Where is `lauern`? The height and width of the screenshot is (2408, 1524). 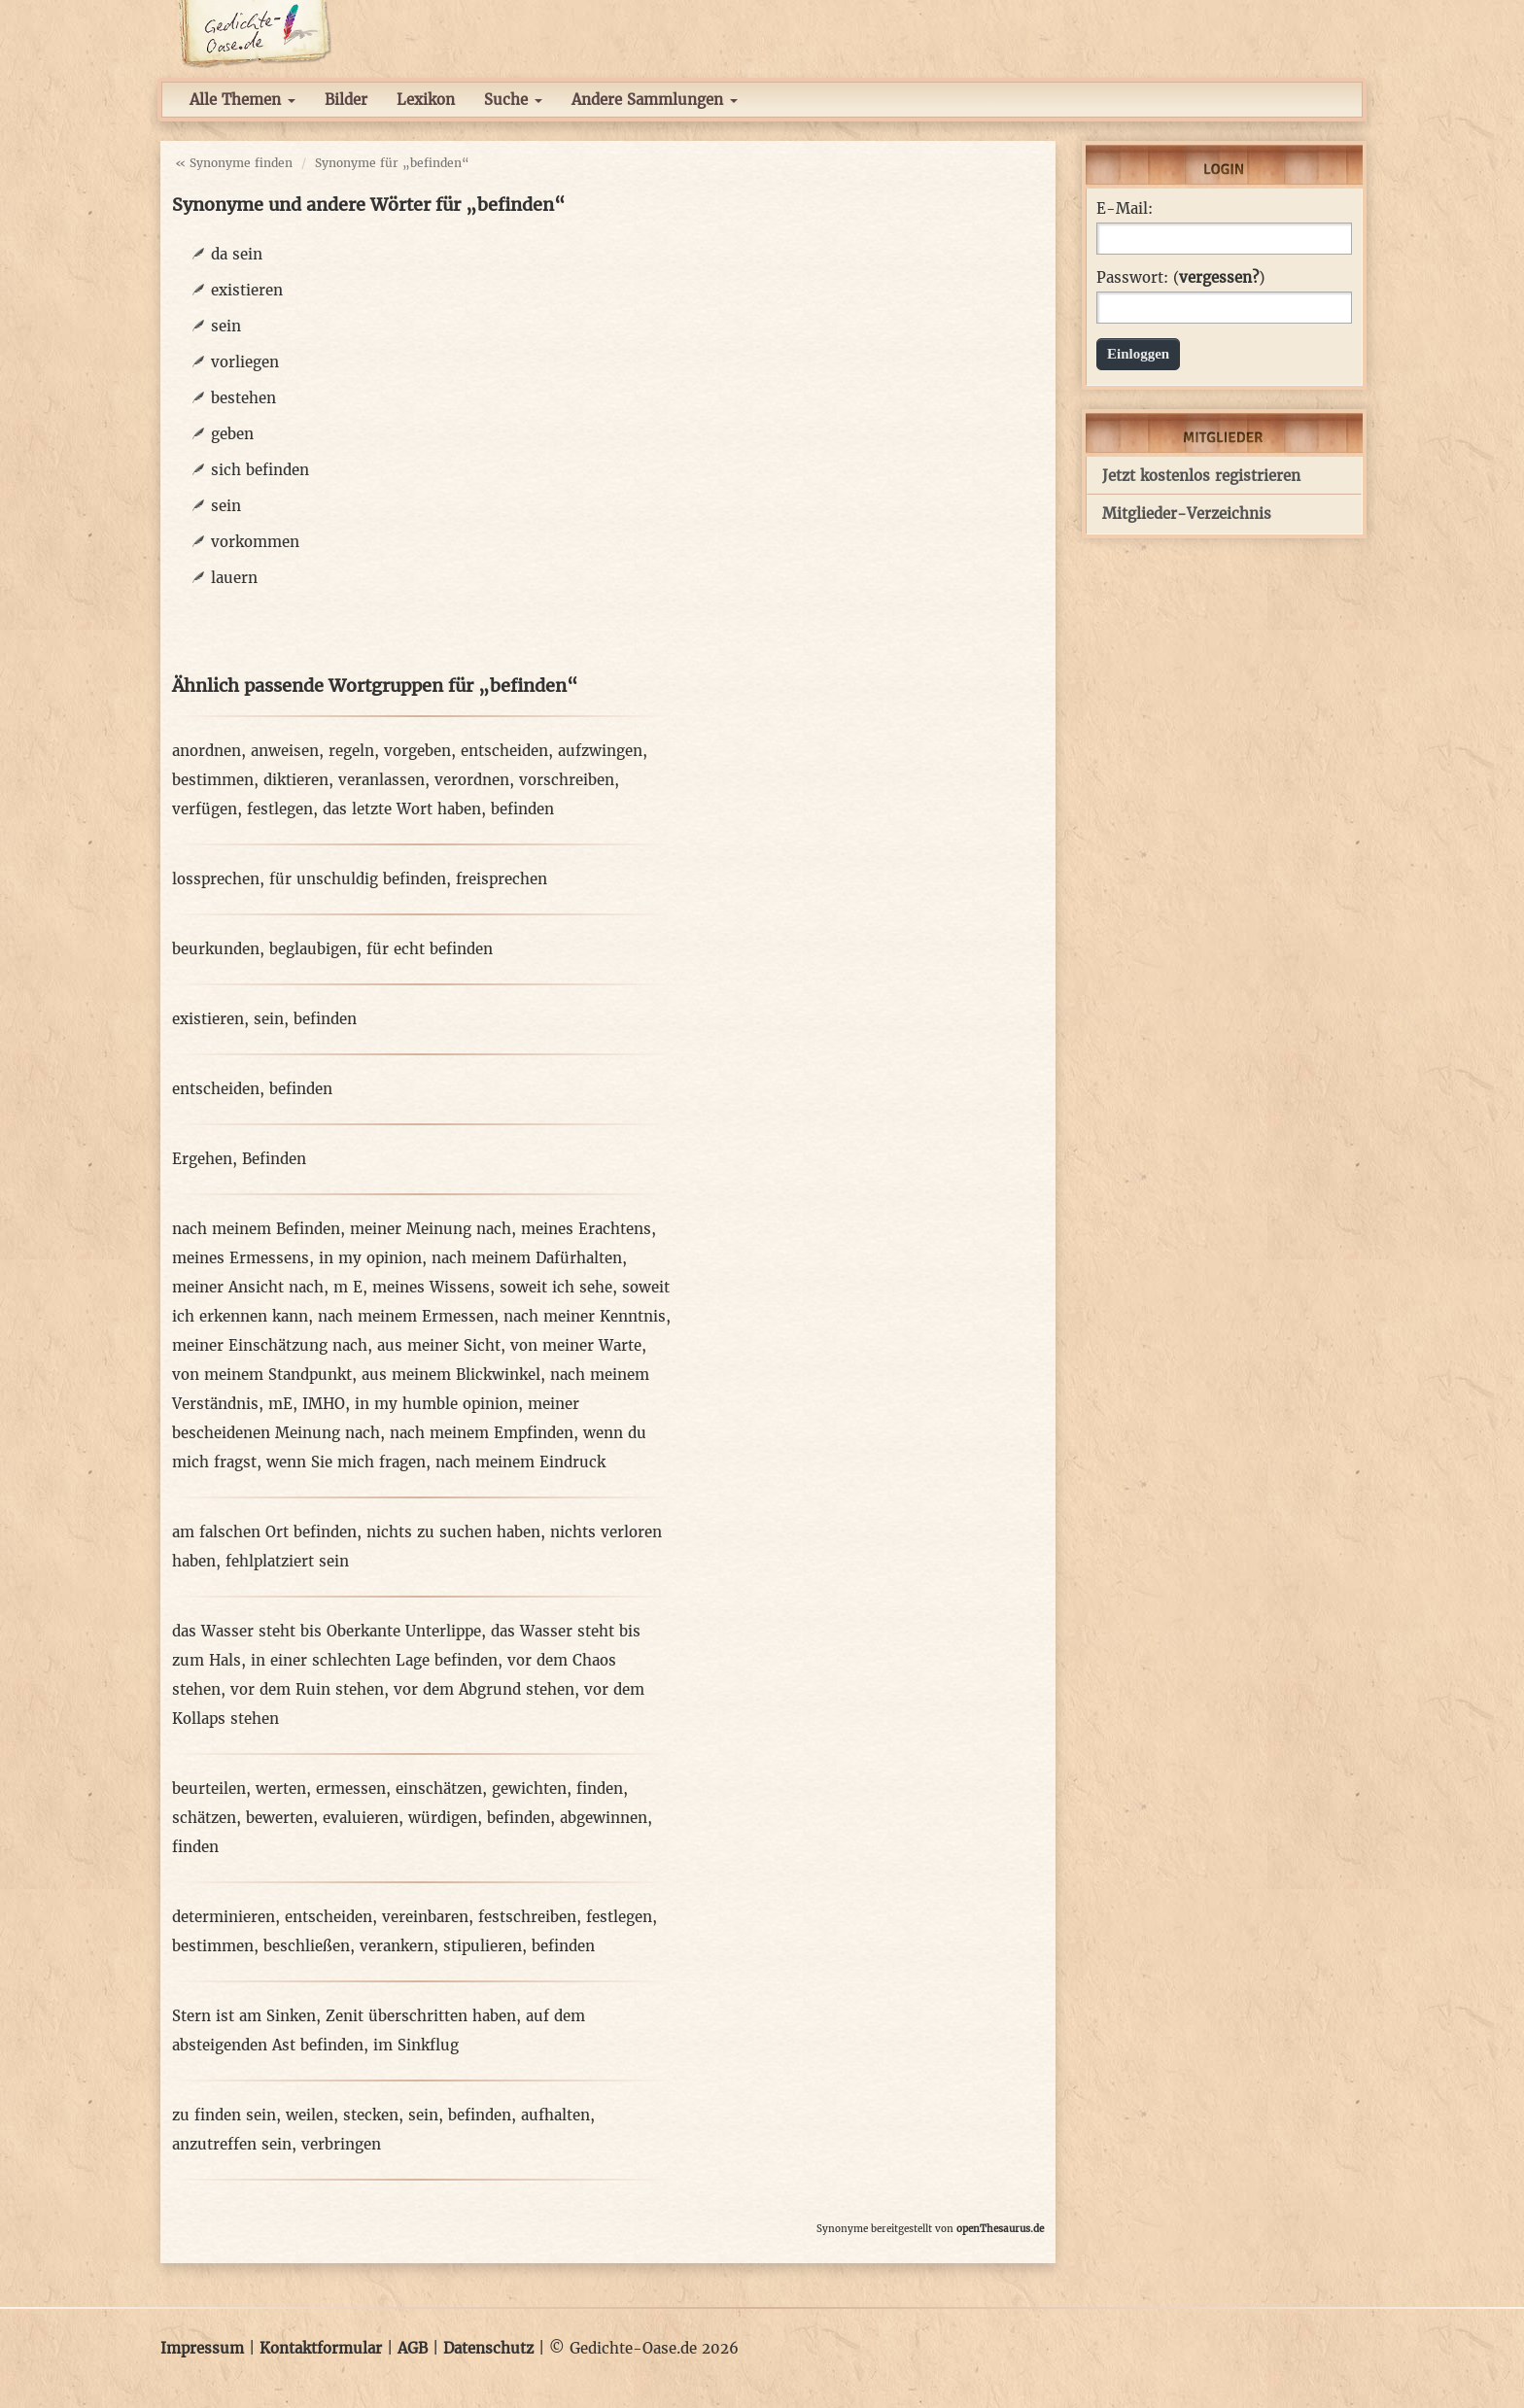
lauern is located at coordinates (234, 577).